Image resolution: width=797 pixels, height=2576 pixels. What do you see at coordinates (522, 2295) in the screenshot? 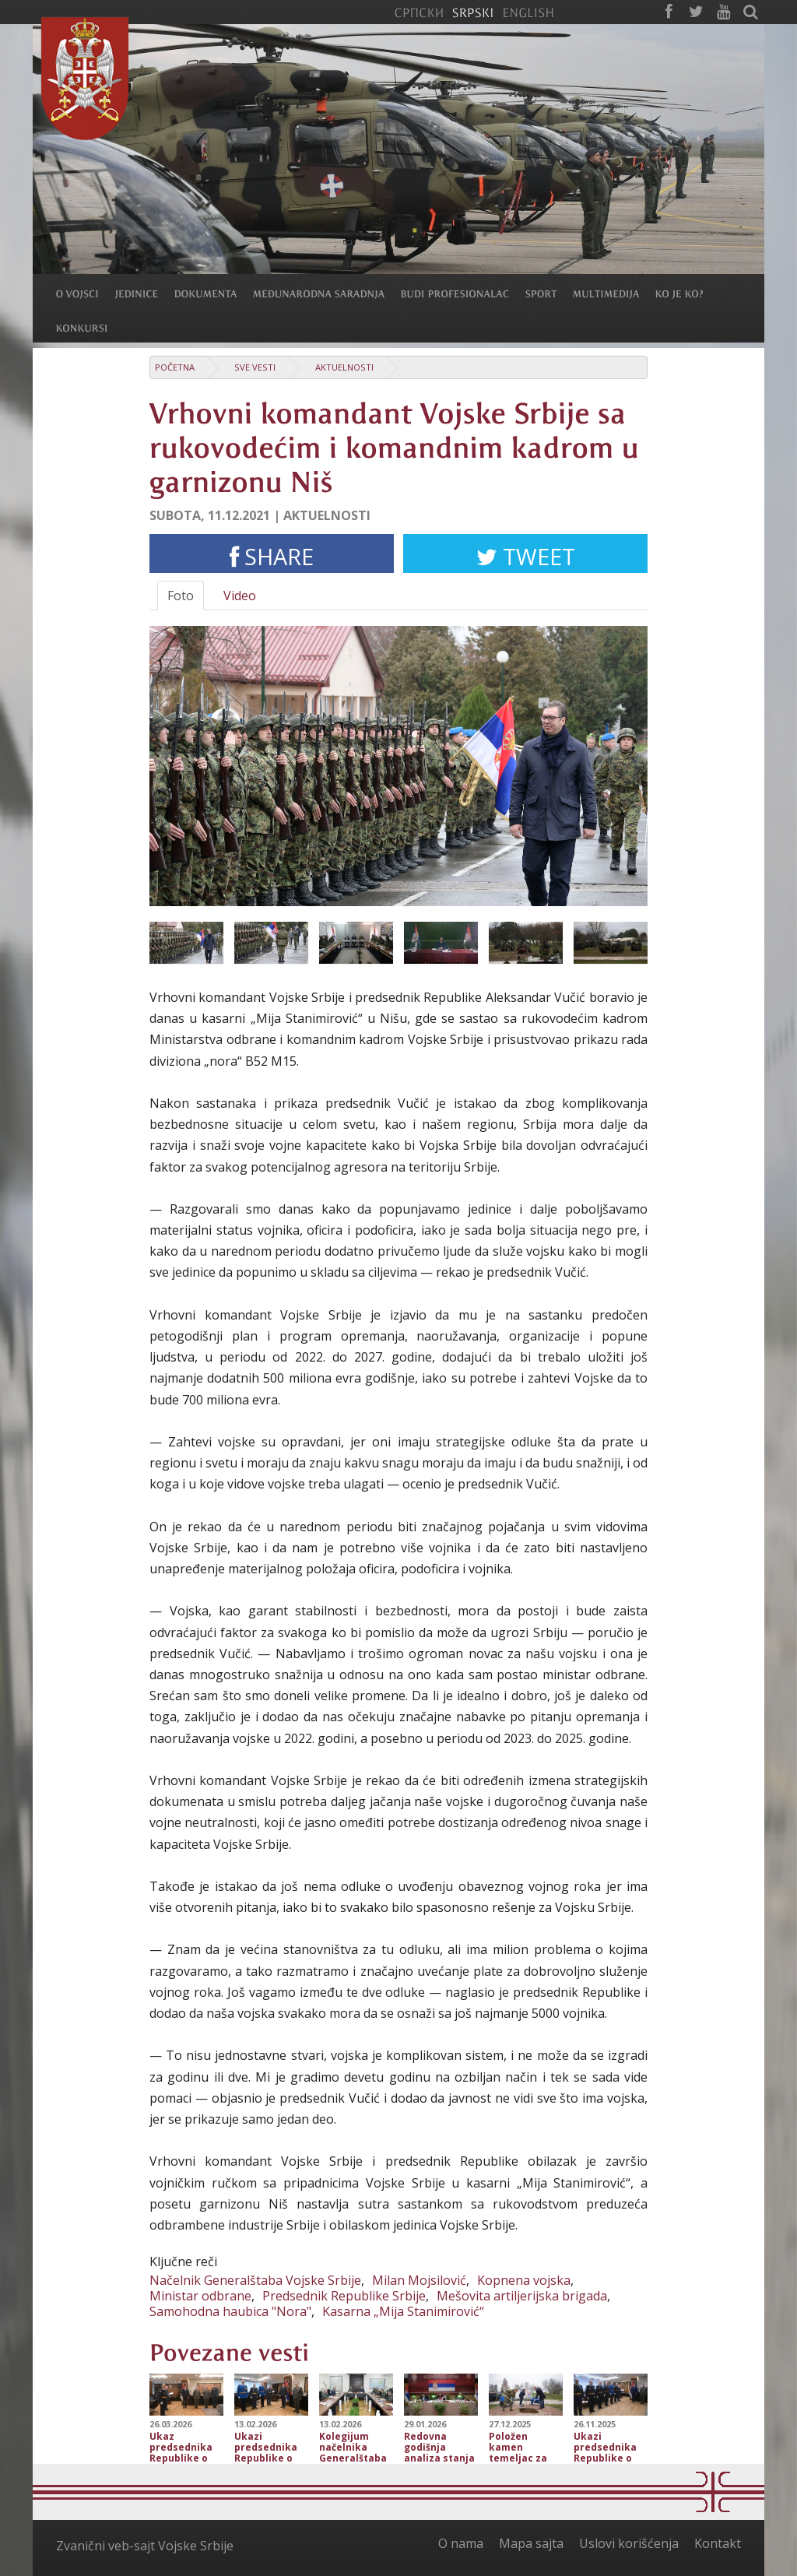
I see `Mešovita artiljerijska brigada` at bounding box center [522, 2295].